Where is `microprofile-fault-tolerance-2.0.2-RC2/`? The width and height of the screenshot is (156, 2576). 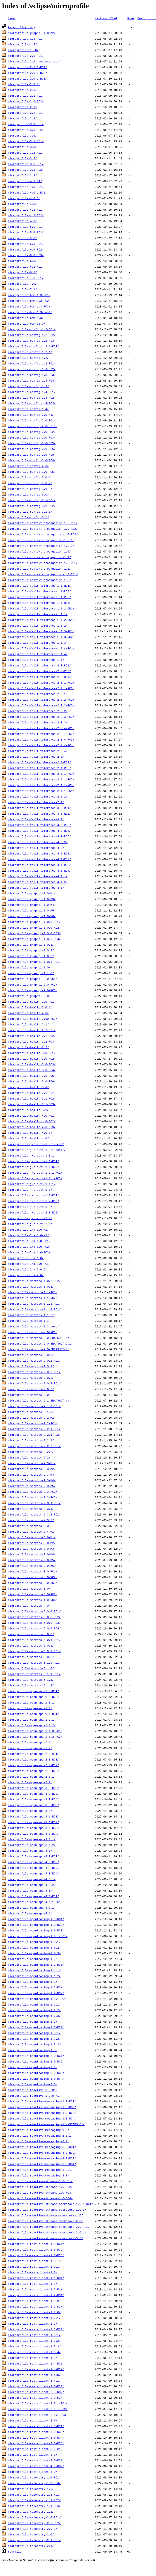 microprofile-fault-tolerance-2.0.2-RC2/ is located at coordinates (41, 705).